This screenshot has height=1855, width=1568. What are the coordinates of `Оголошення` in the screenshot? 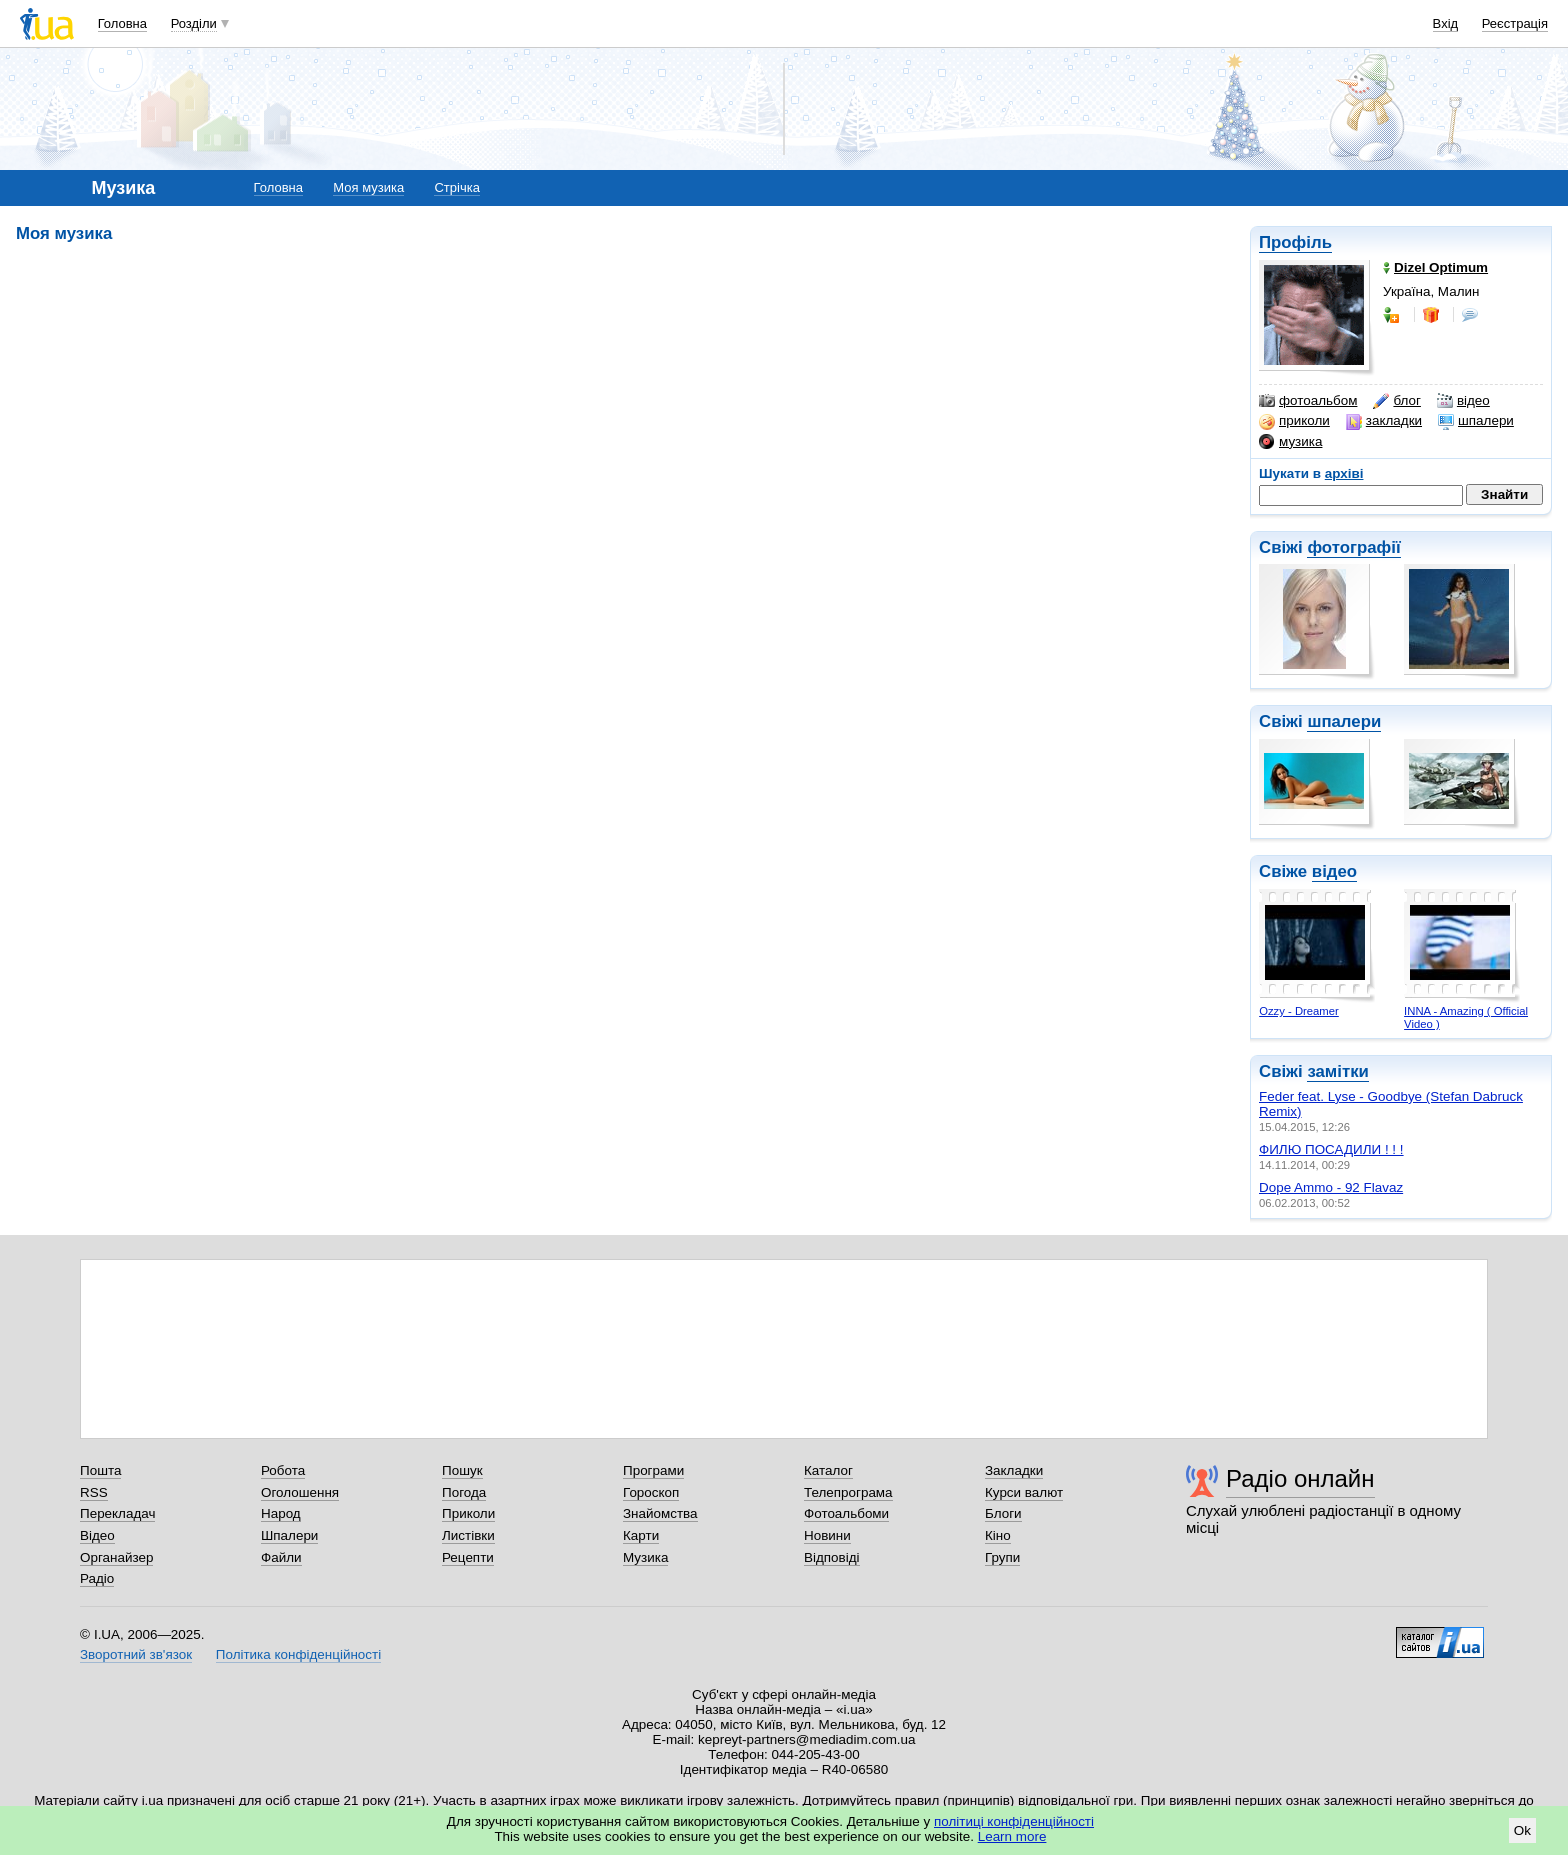 It's located at (300, 1492).